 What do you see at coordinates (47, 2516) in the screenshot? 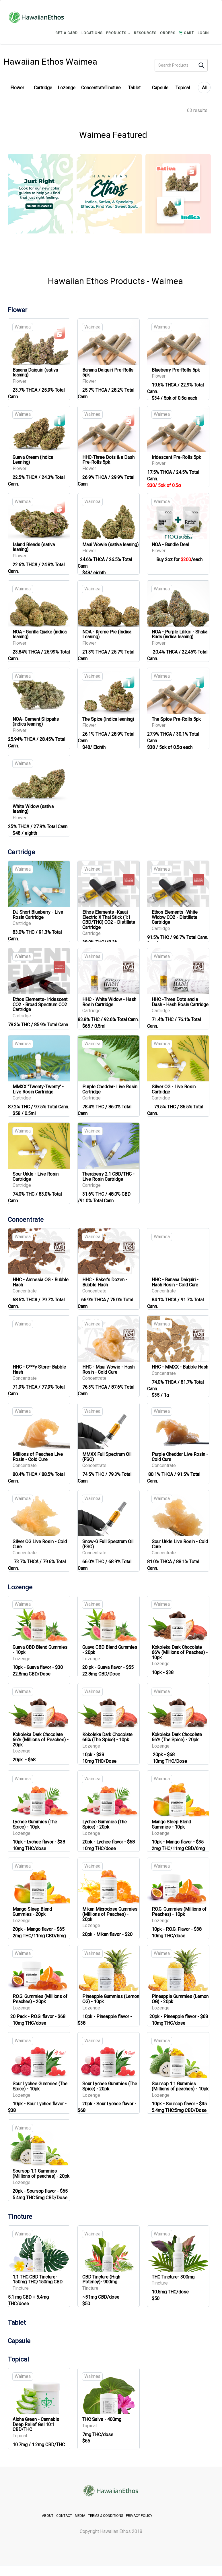
I see `ABOUT` at bounding box center [47, 2516].